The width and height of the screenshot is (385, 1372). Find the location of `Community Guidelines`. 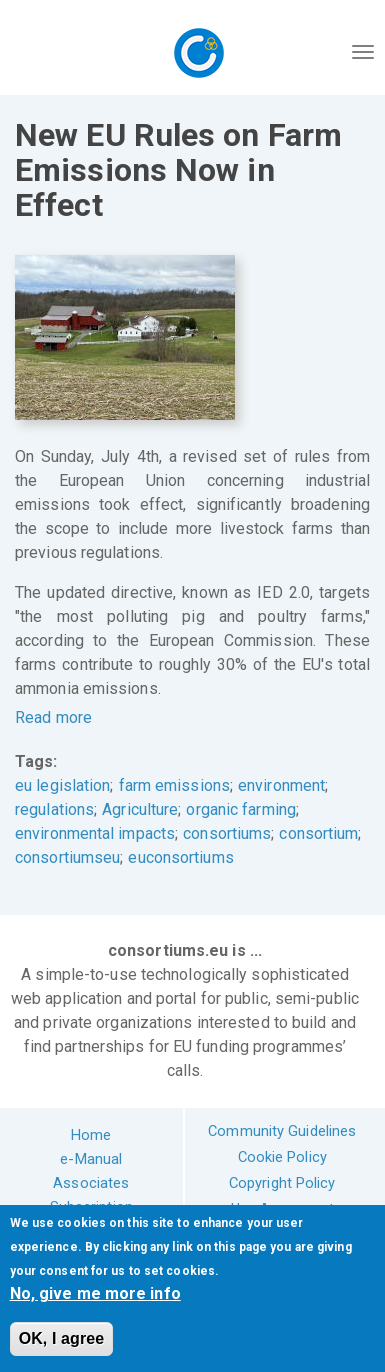

Community Guidelines is located at coordinates (282, 1131).